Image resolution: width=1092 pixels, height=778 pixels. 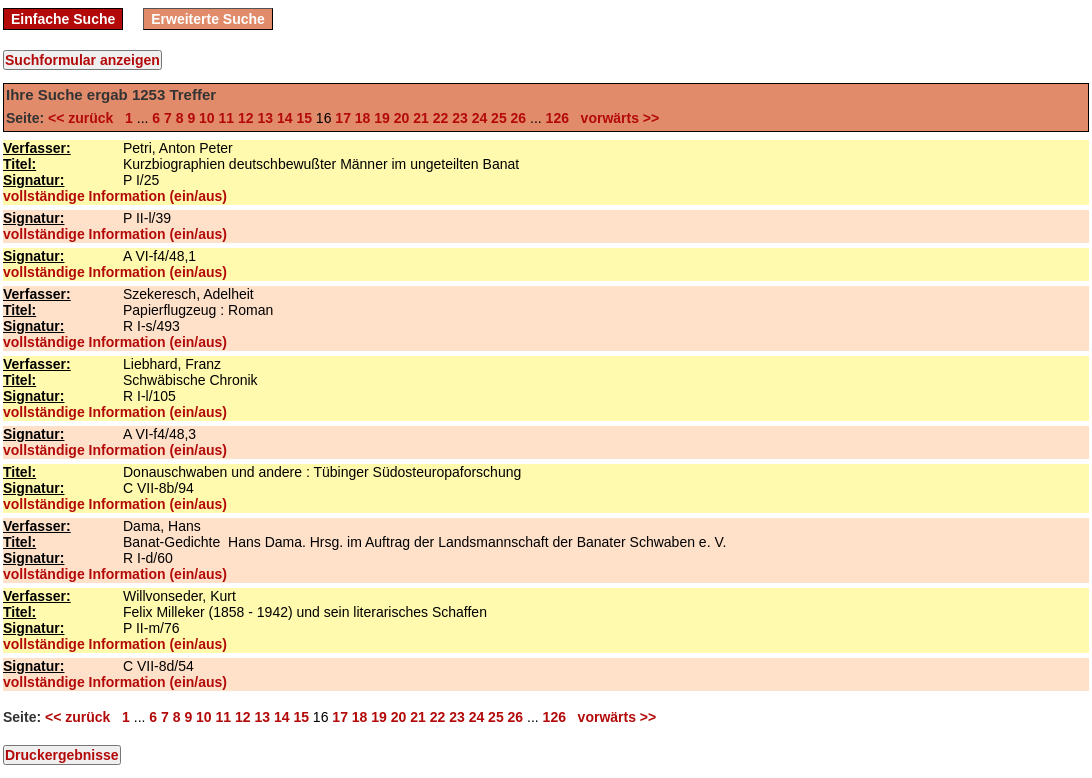 What do you see at coordinates (343, 118) in the screenshot?
I see `17` at bounding box center [343, 118].